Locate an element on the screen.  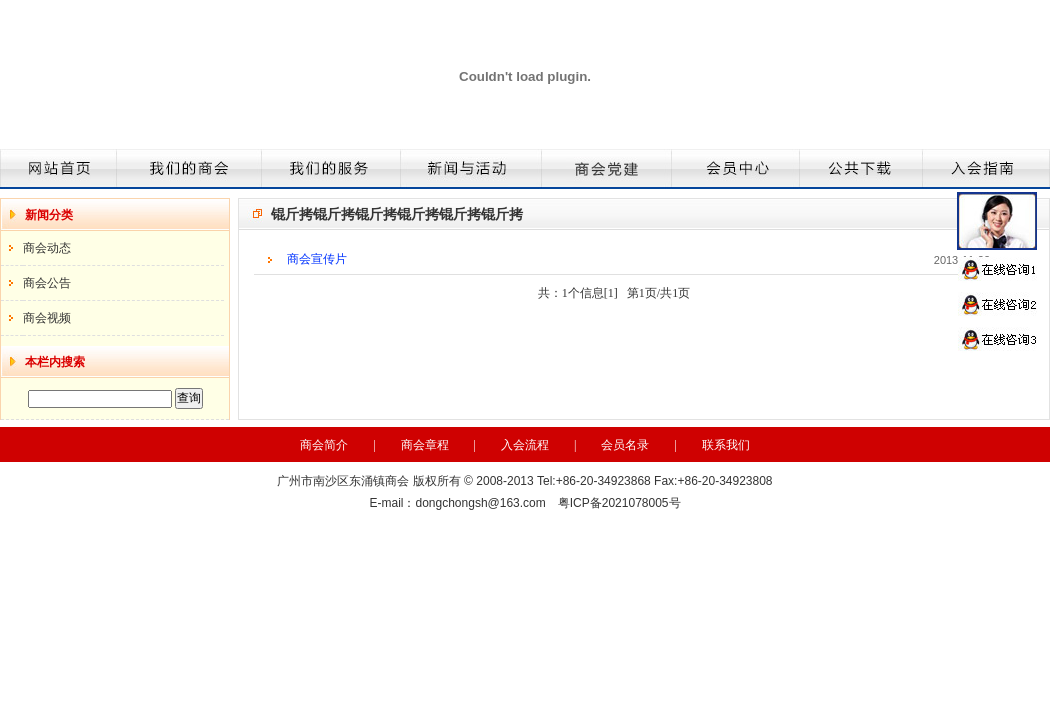
商会动态 is located at coordinates (47, 248).